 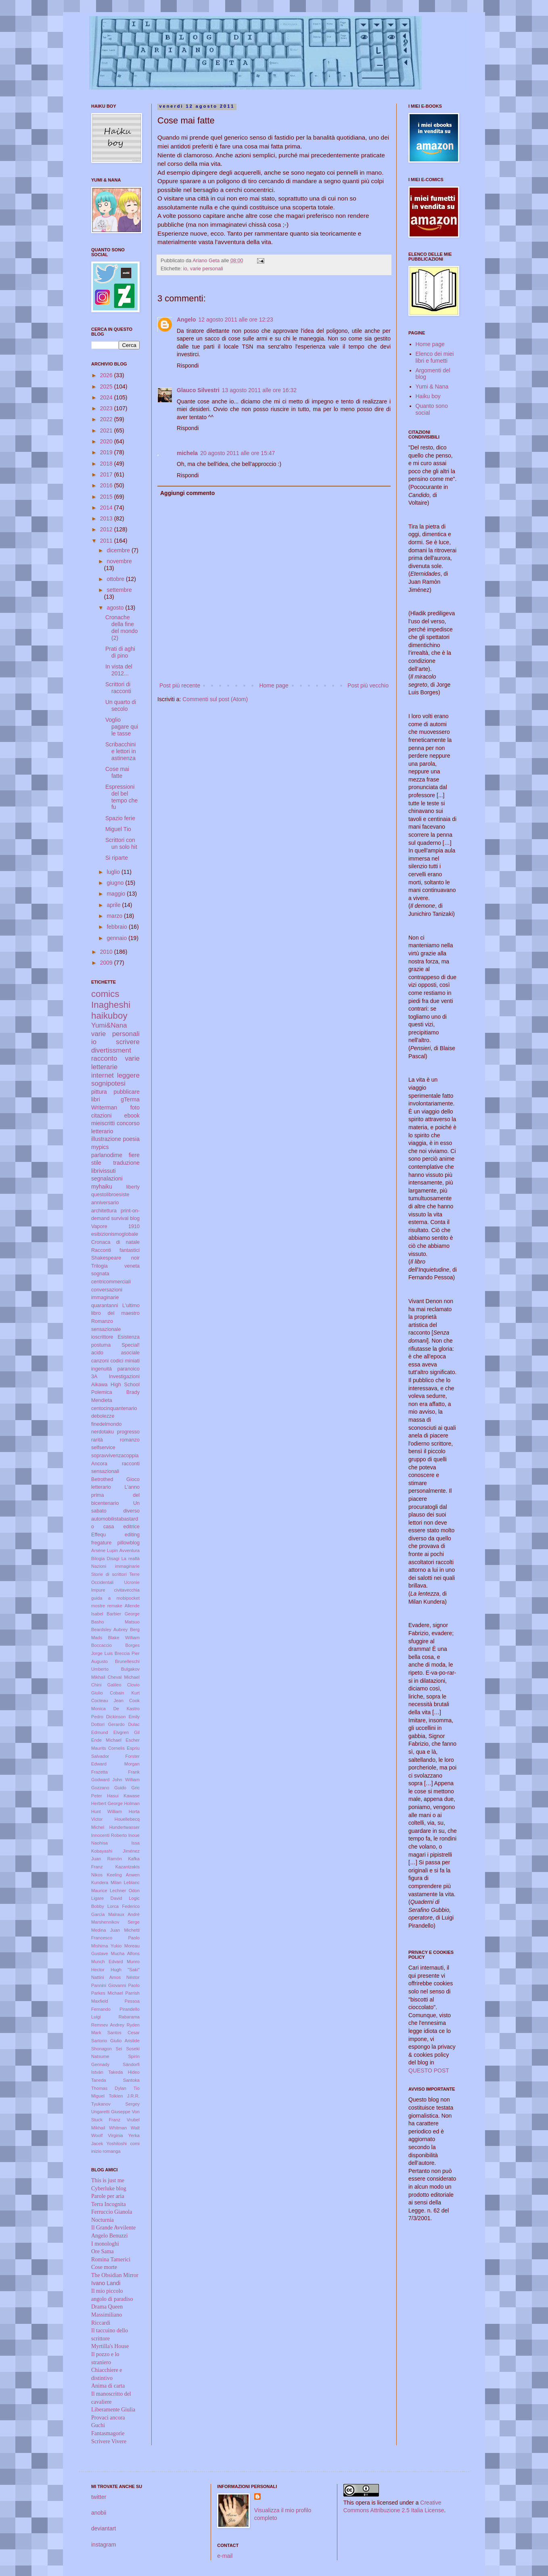 I want to click on This is just me, so click(x=107, y=2180).